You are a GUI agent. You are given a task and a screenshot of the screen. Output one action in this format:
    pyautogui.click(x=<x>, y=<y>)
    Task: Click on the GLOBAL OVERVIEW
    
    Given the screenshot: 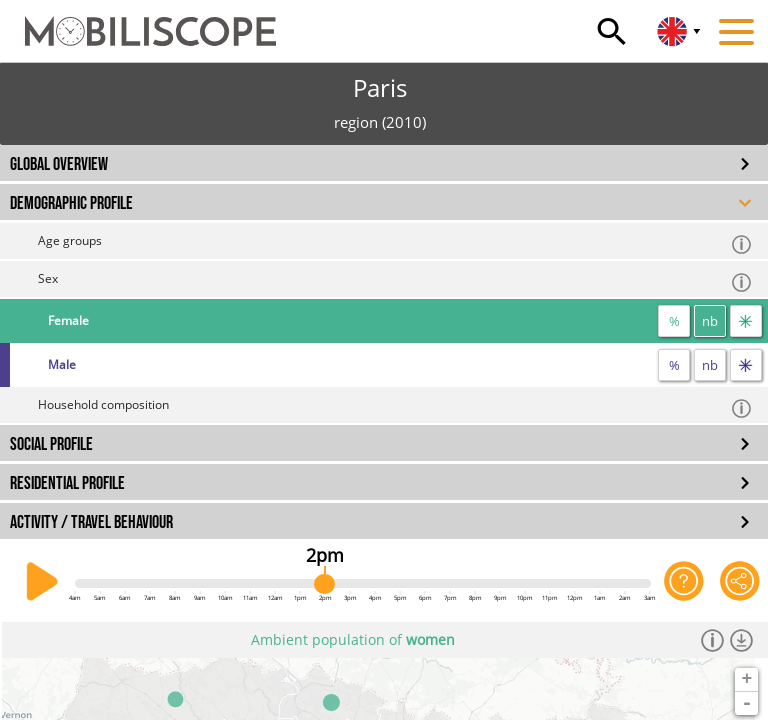 What is the action you would take?
    pyautogui.click(x=59, y=164)
    